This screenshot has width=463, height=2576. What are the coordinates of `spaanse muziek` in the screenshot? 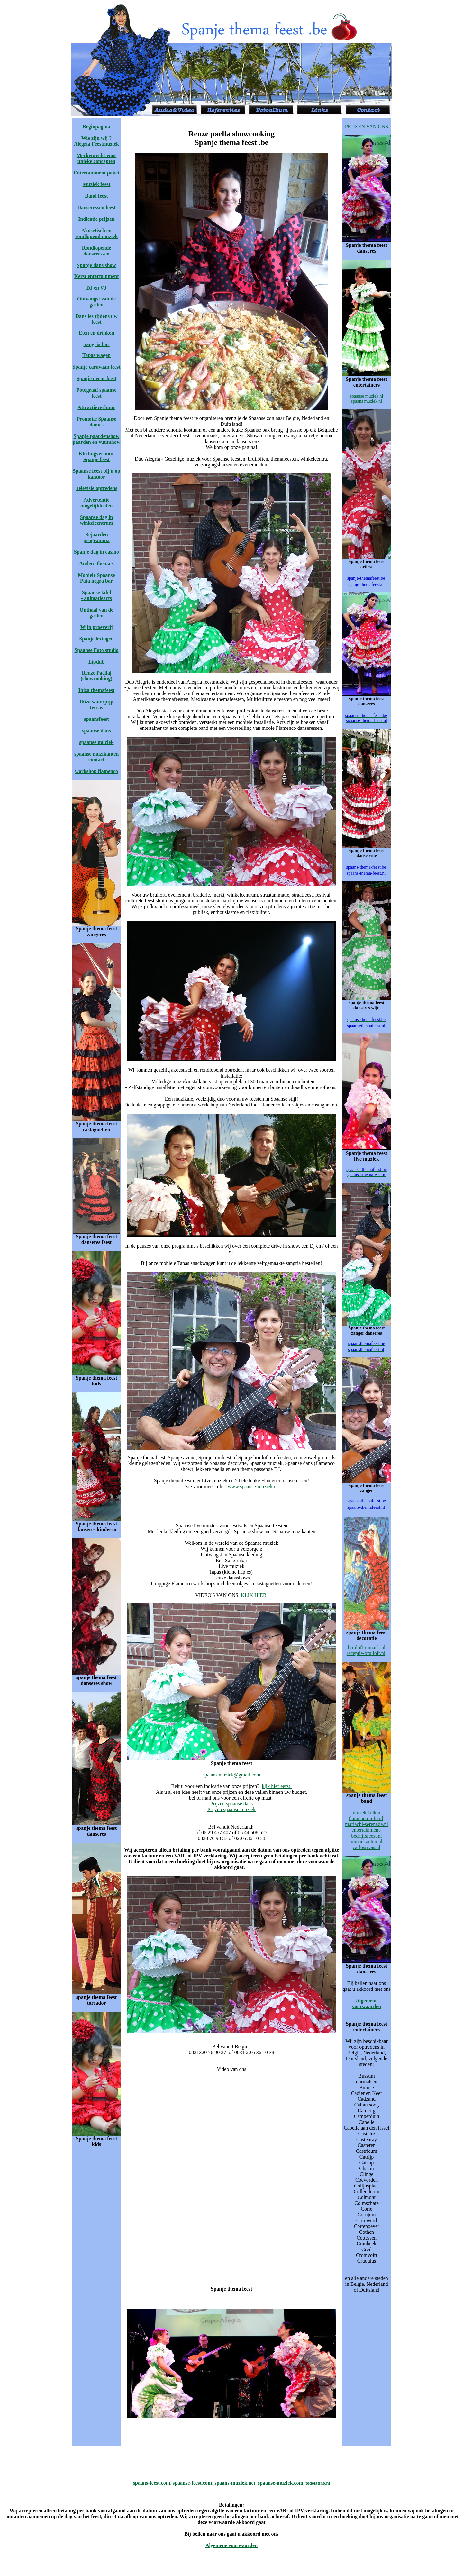 It's located at (96, 742).